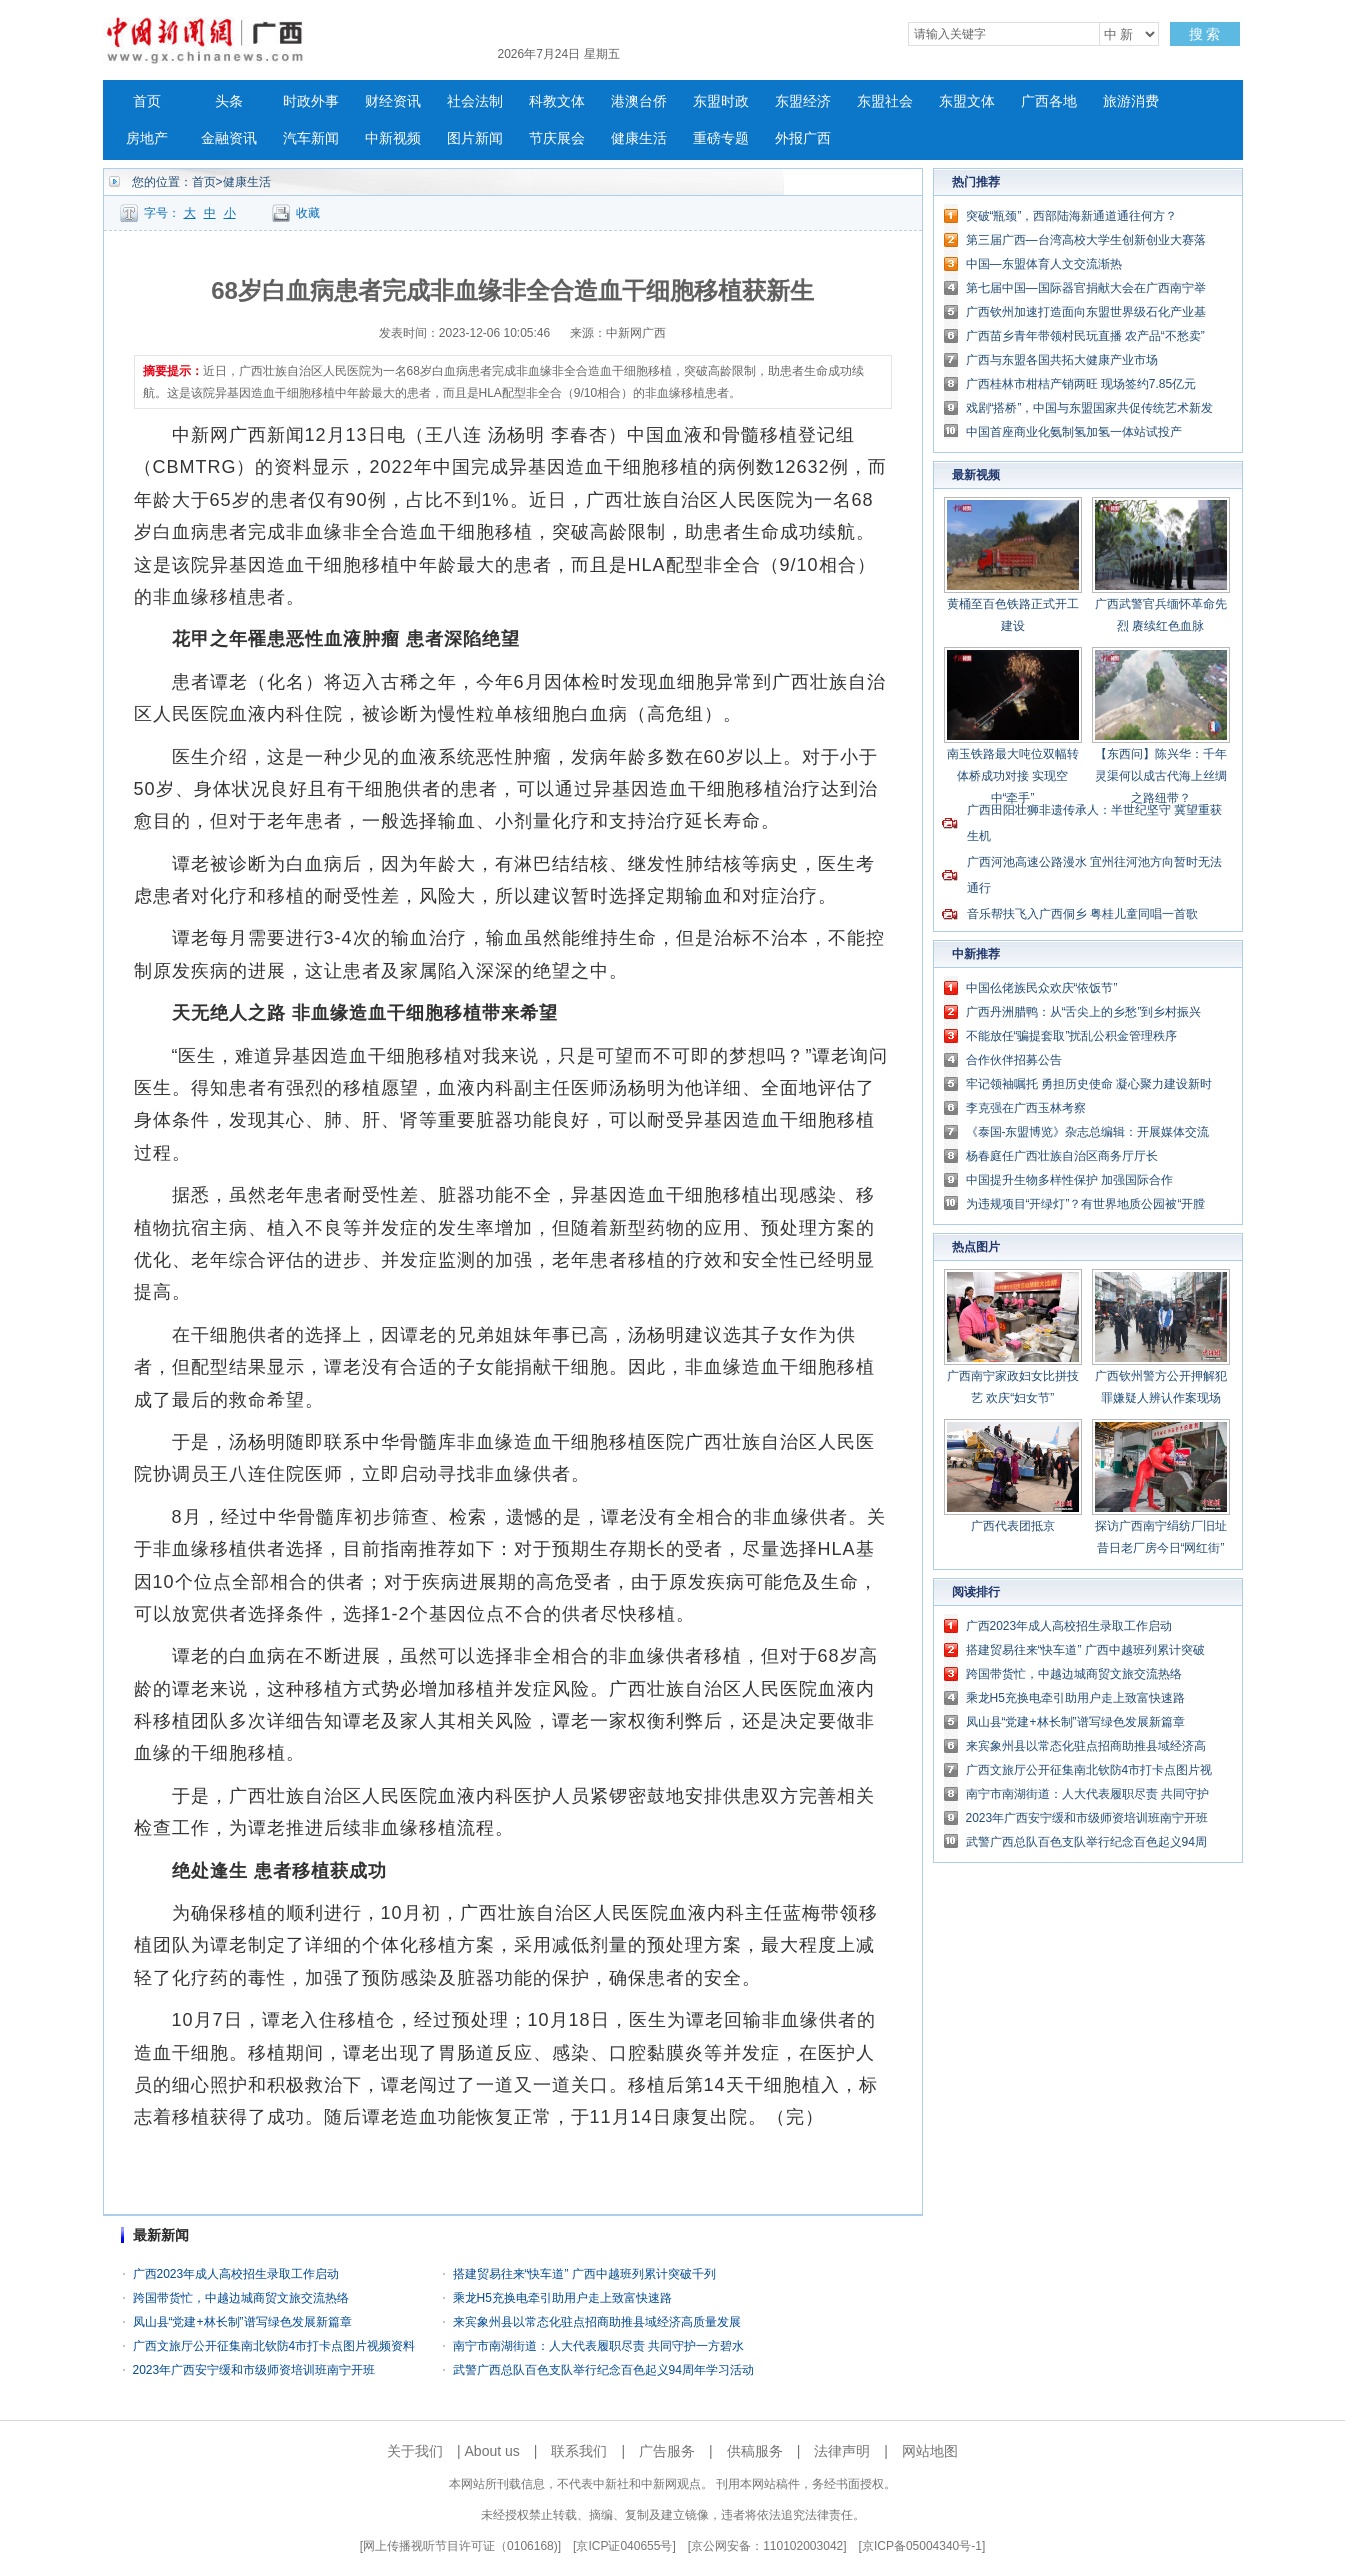  What do you see at coordinates (308, 213) in the screenshot?
I see `收藏` at bounding box center [308, 213].